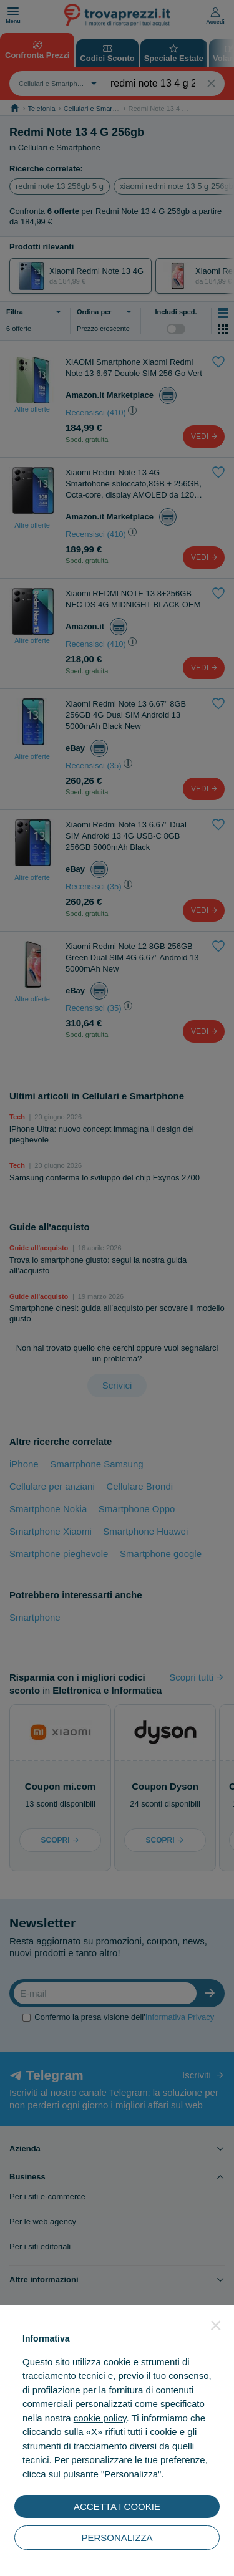 Image resolution: width=234 pixels, height=2576 pixels. Describe the element at coordinates (100, 2418) in the screenshot. I see `cookie policy [button]` at that location.